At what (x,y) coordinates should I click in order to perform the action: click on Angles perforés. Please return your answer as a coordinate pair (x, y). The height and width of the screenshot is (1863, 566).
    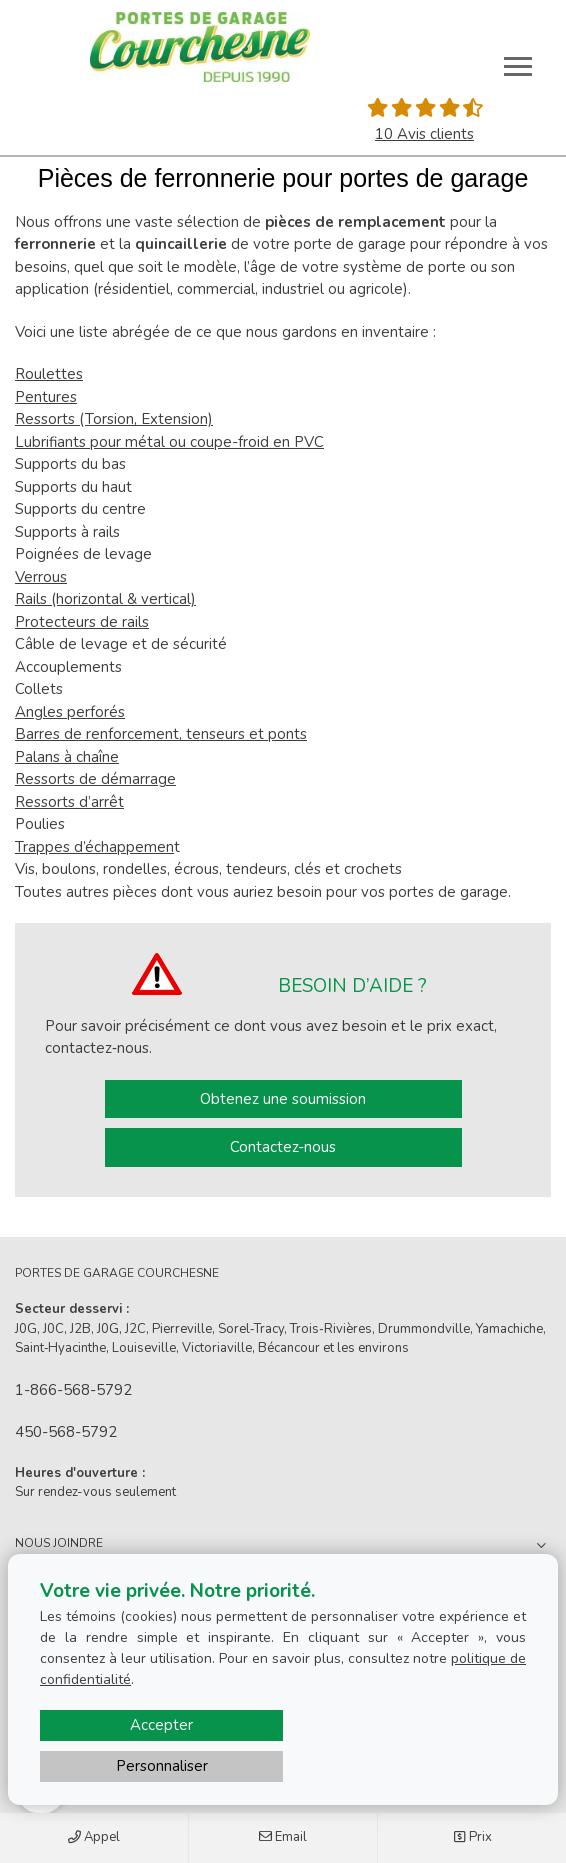
    Looking at the image, I should click on (70, 712).